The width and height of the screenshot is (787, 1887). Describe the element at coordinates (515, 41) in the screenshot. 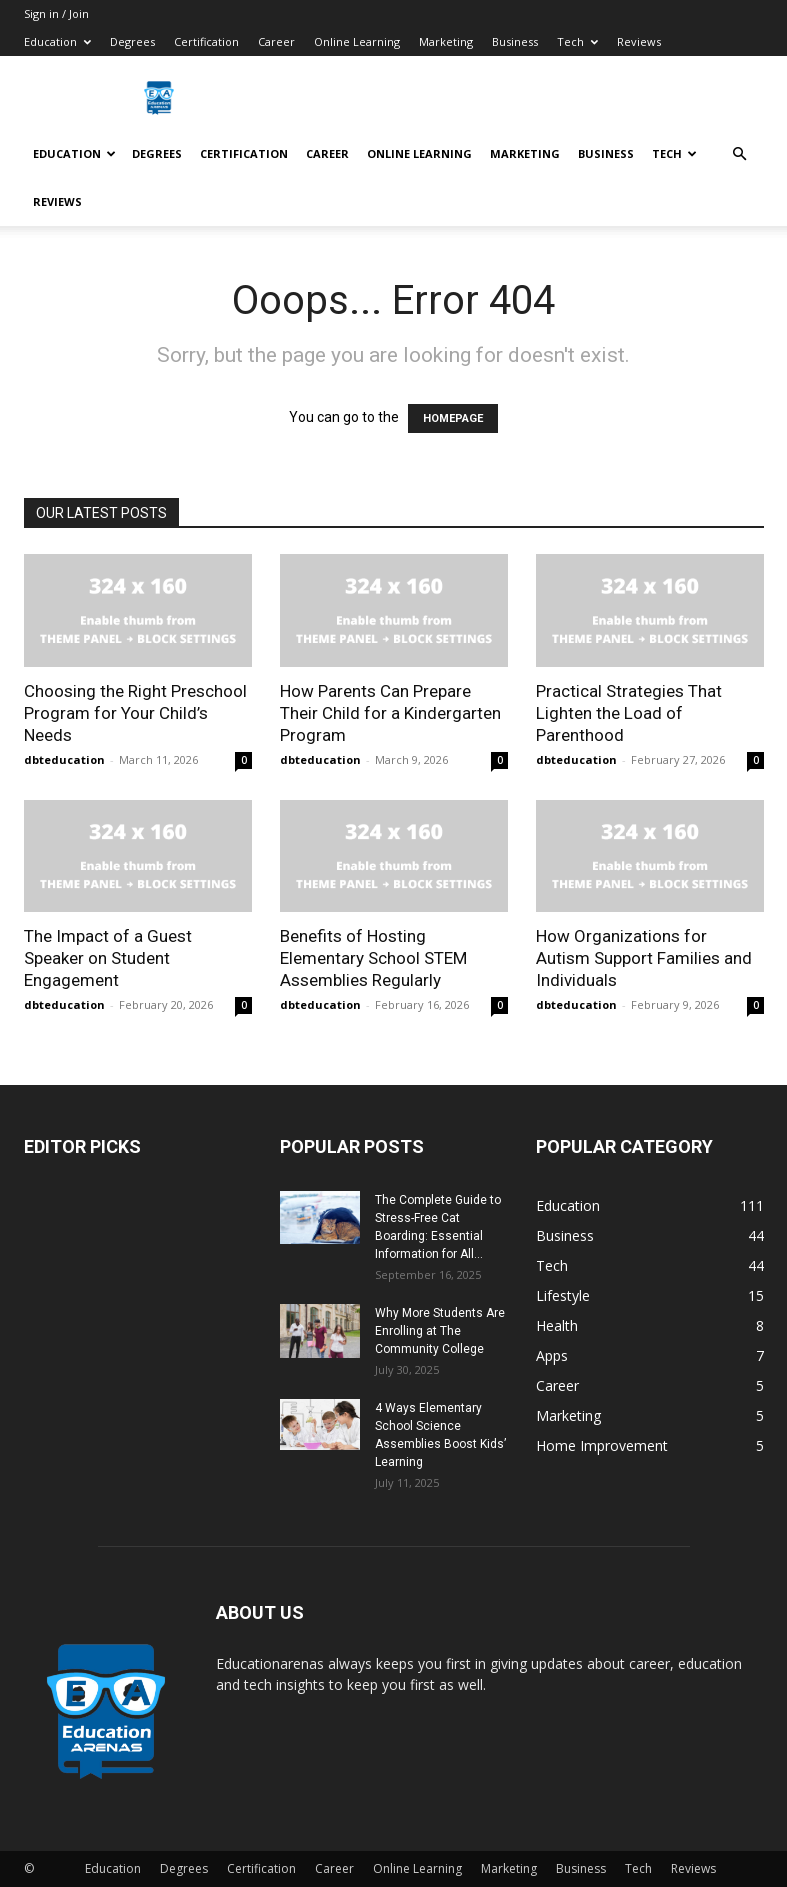

I see `Business` at that location.